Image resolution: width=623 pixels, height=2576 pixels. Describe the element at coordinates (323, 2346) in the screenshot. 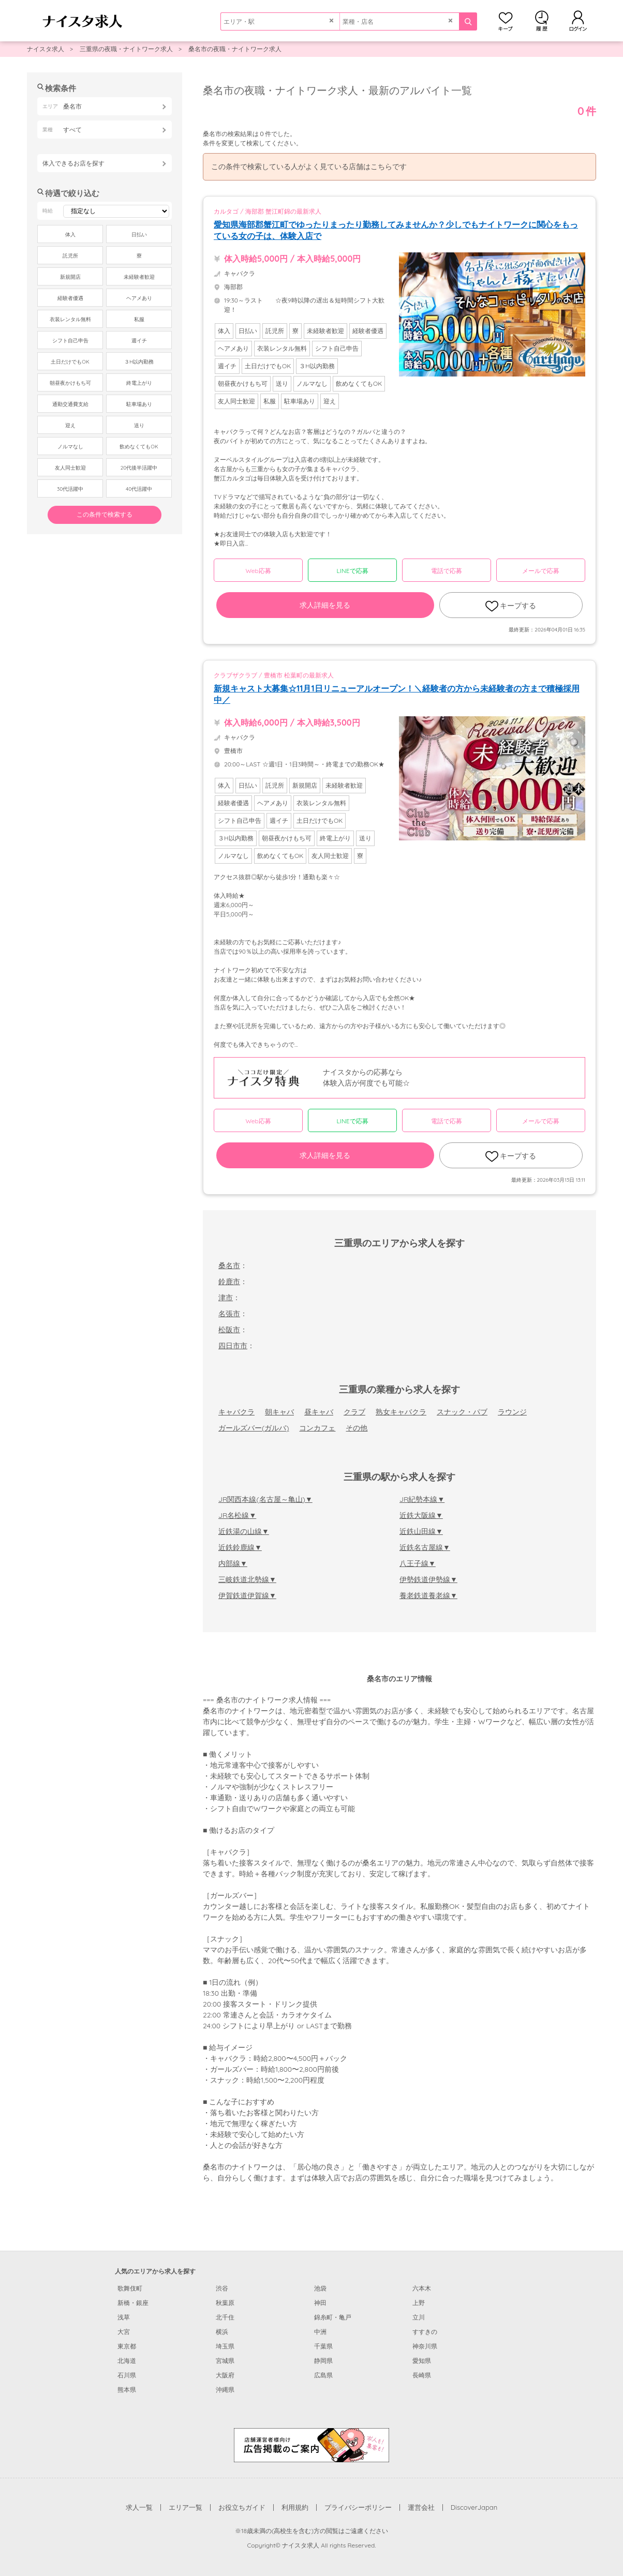

I see `千葉県` at that location.